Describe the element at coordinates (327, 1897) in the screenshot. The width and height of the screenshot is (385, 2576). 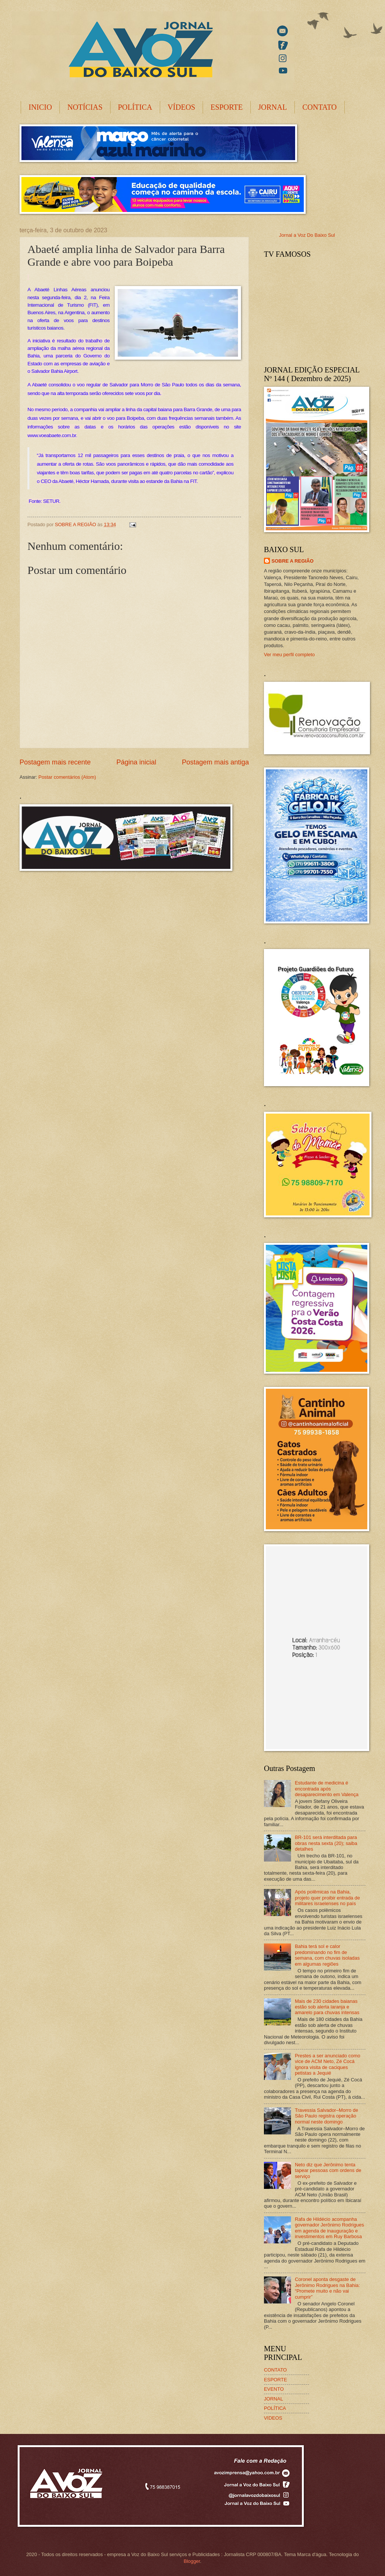
I see `Após polêmicas na Bahia, projeto quer proibir entrada de militares israelenses no país` at that location.